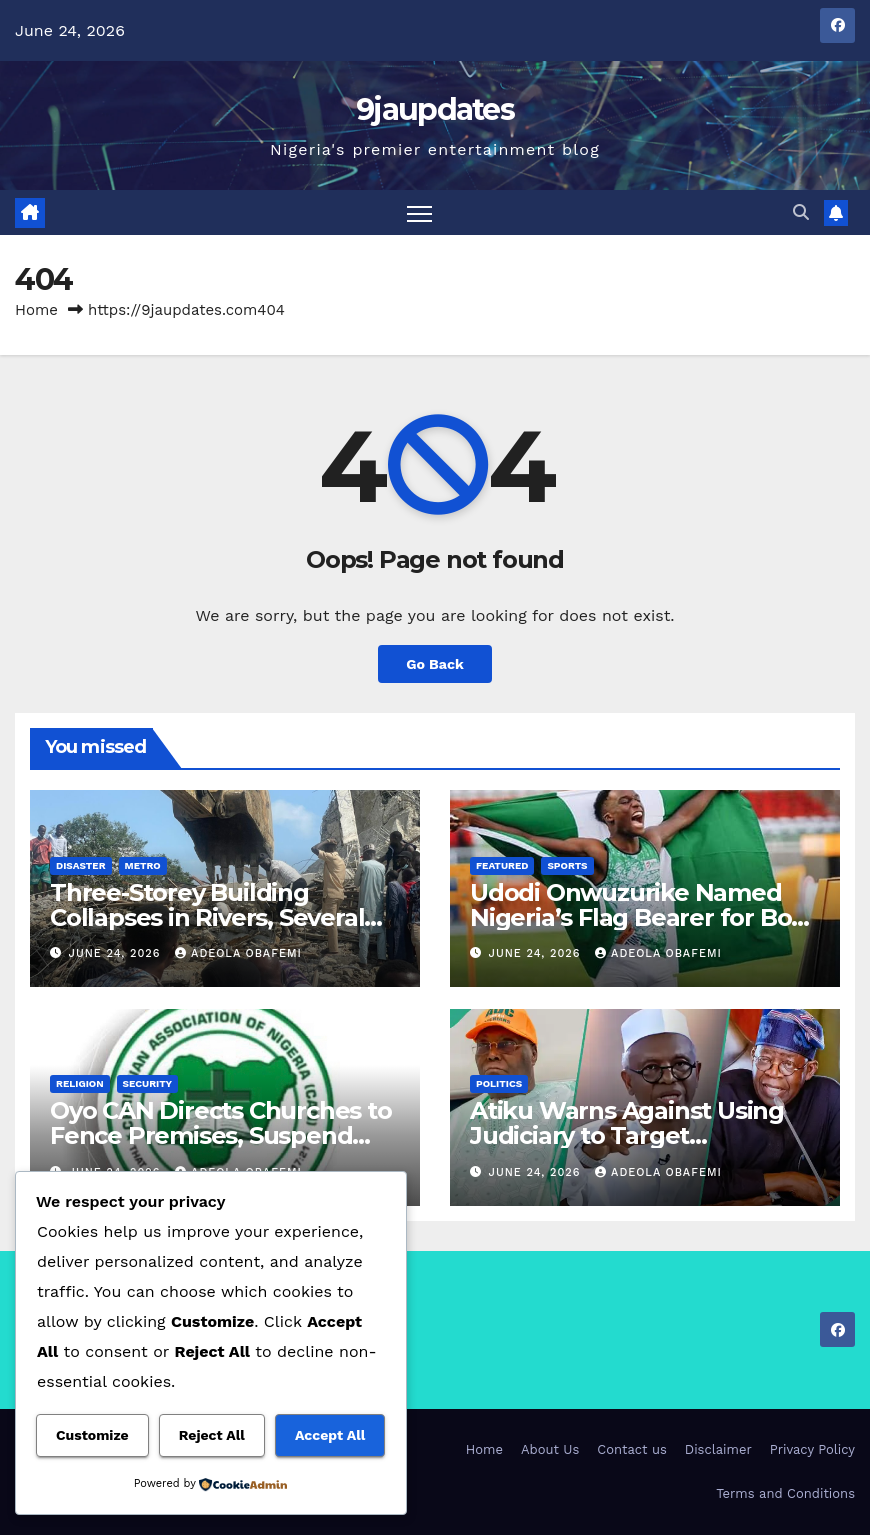 The image size is (870, 1535). What do you see at coordinates (435, 664) in the screenshot?
I see `Go Back` at bounding box center [435, 664].